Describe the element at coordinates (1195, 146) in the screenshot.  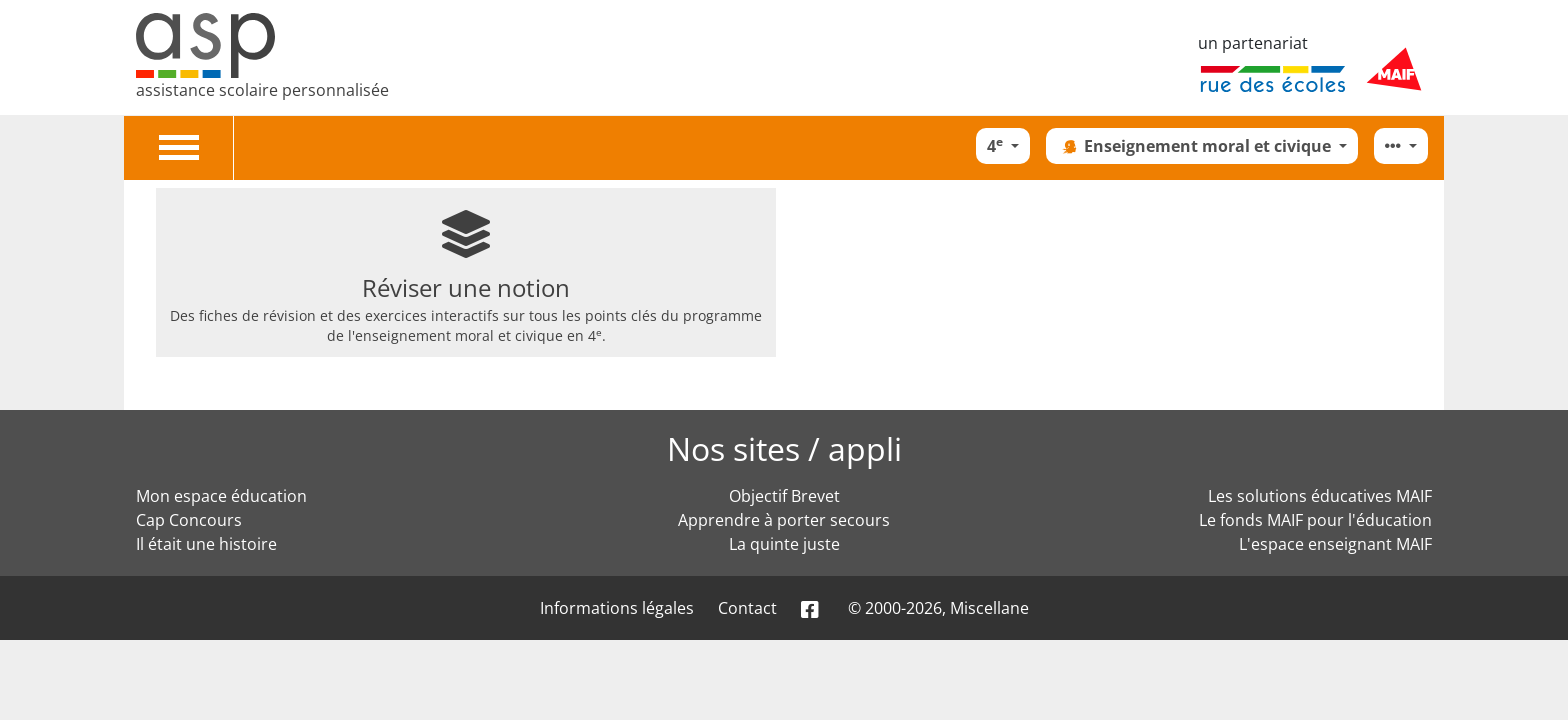
I see `Enseignement moral et civique` at that location.